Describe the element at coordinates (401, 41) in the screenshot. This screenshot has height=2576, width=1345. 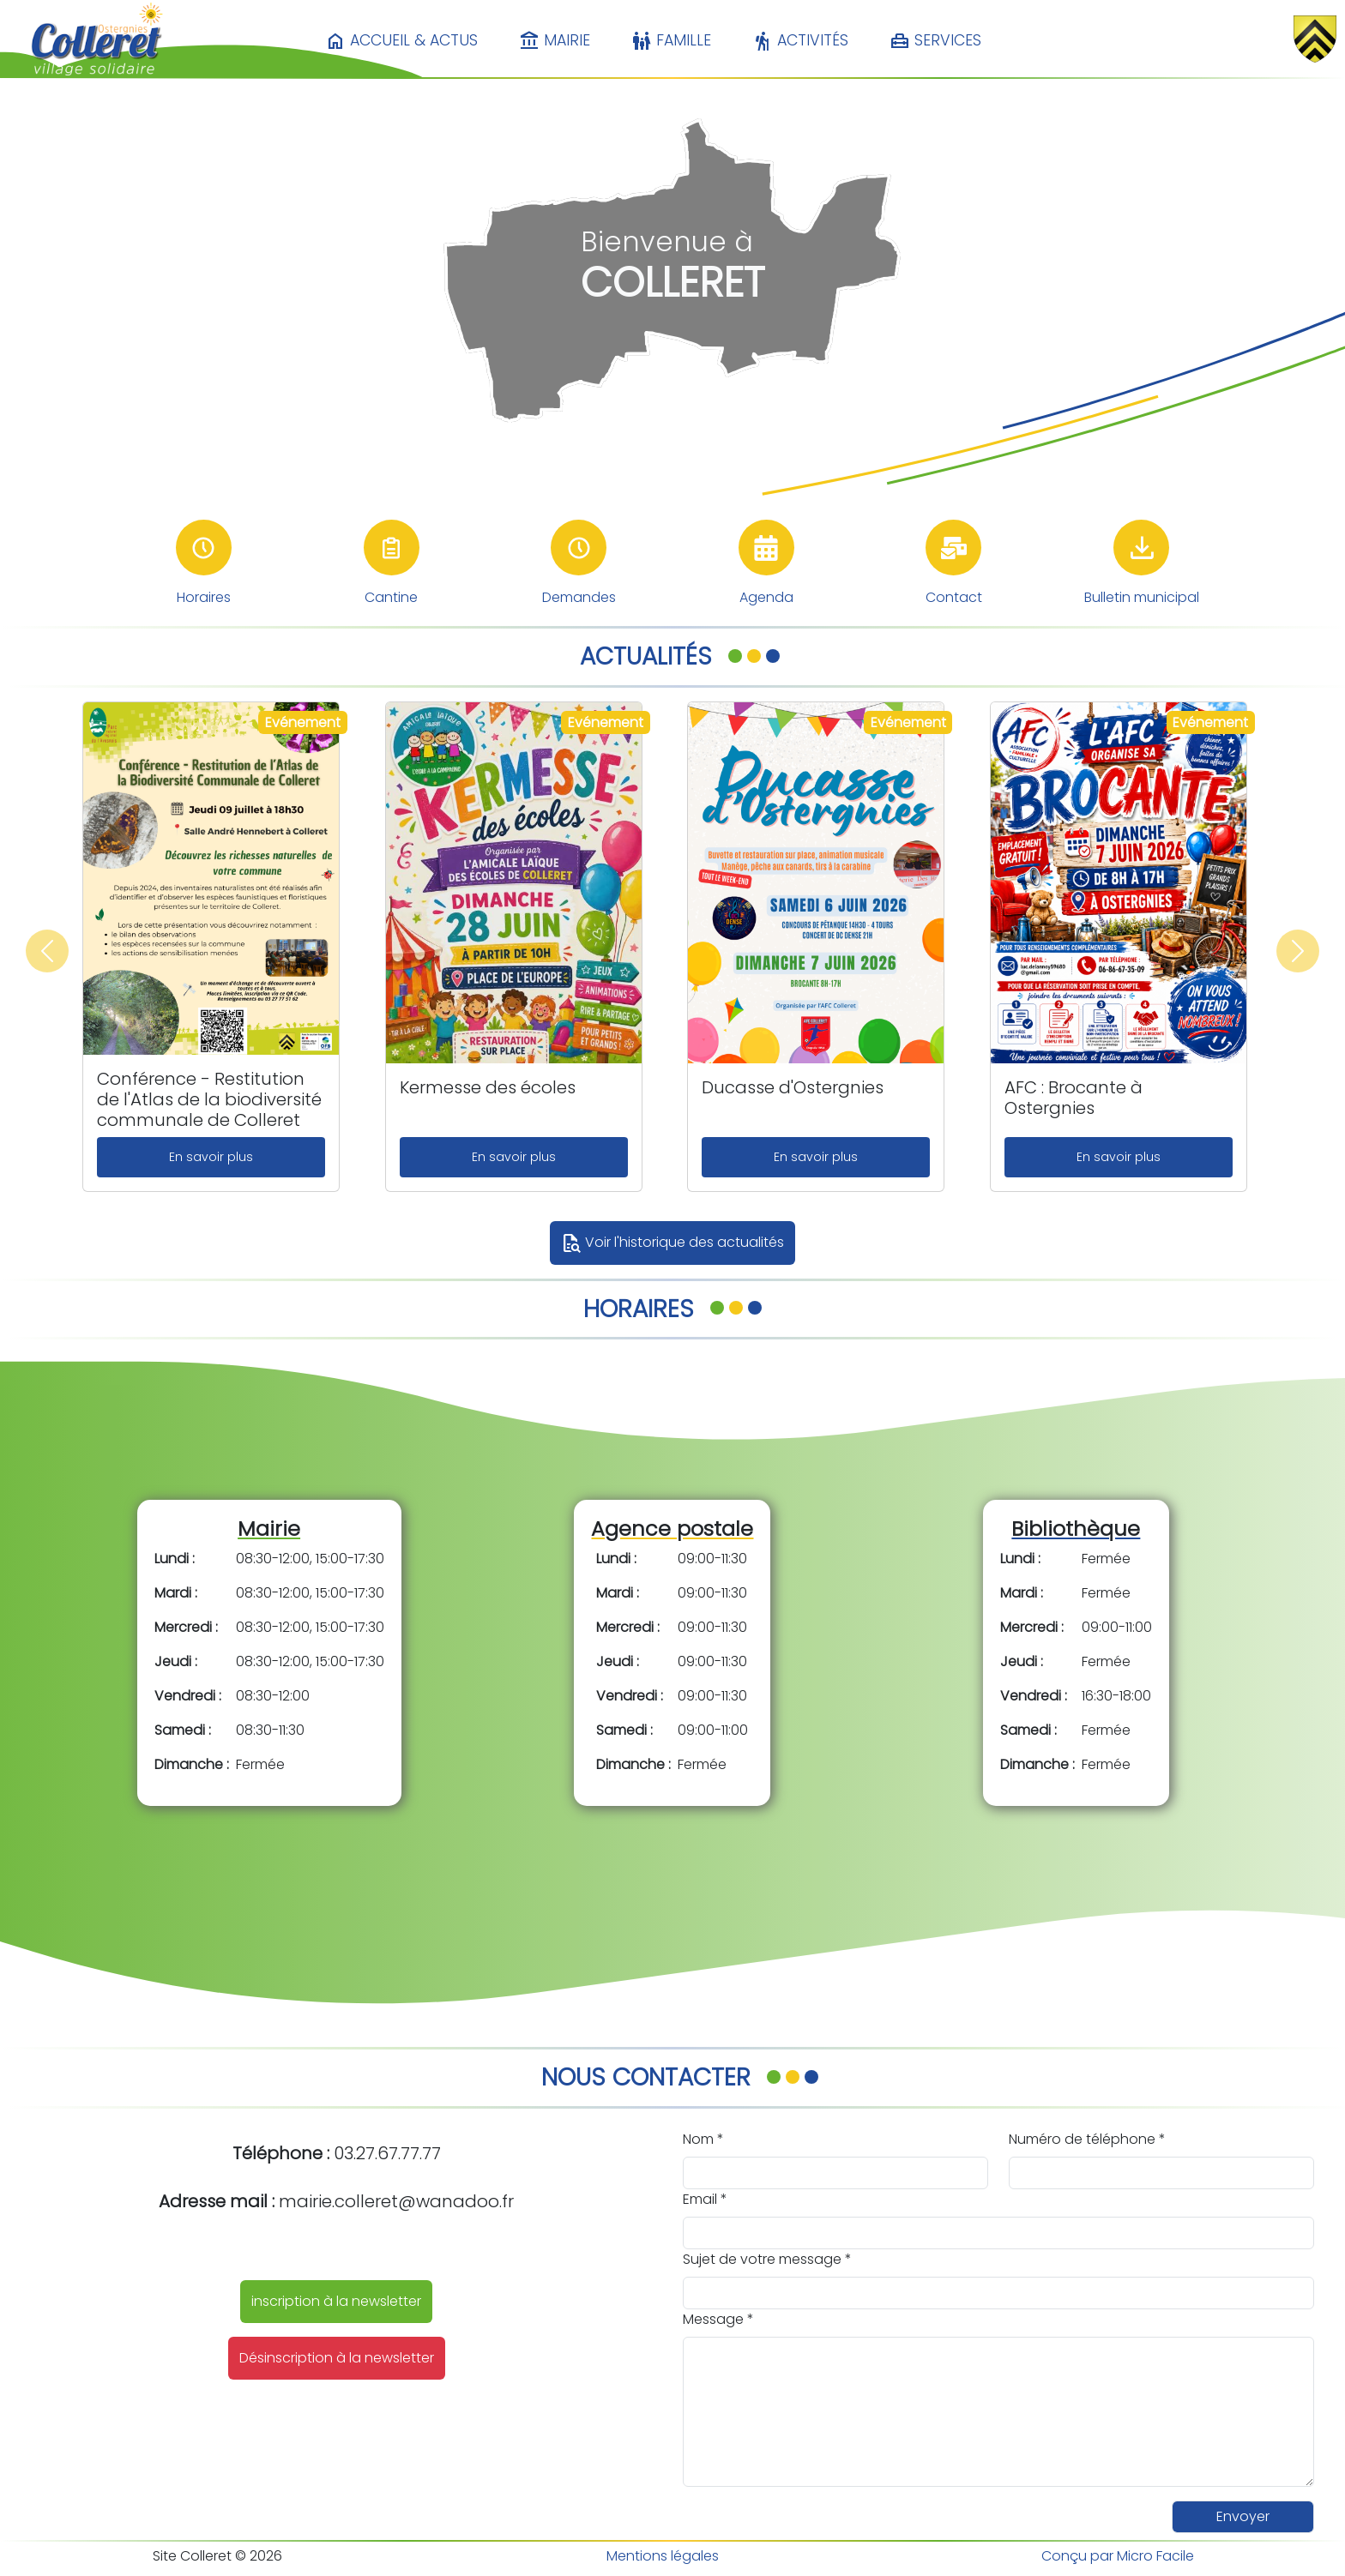
I see `Accueil & Actus` at that location.